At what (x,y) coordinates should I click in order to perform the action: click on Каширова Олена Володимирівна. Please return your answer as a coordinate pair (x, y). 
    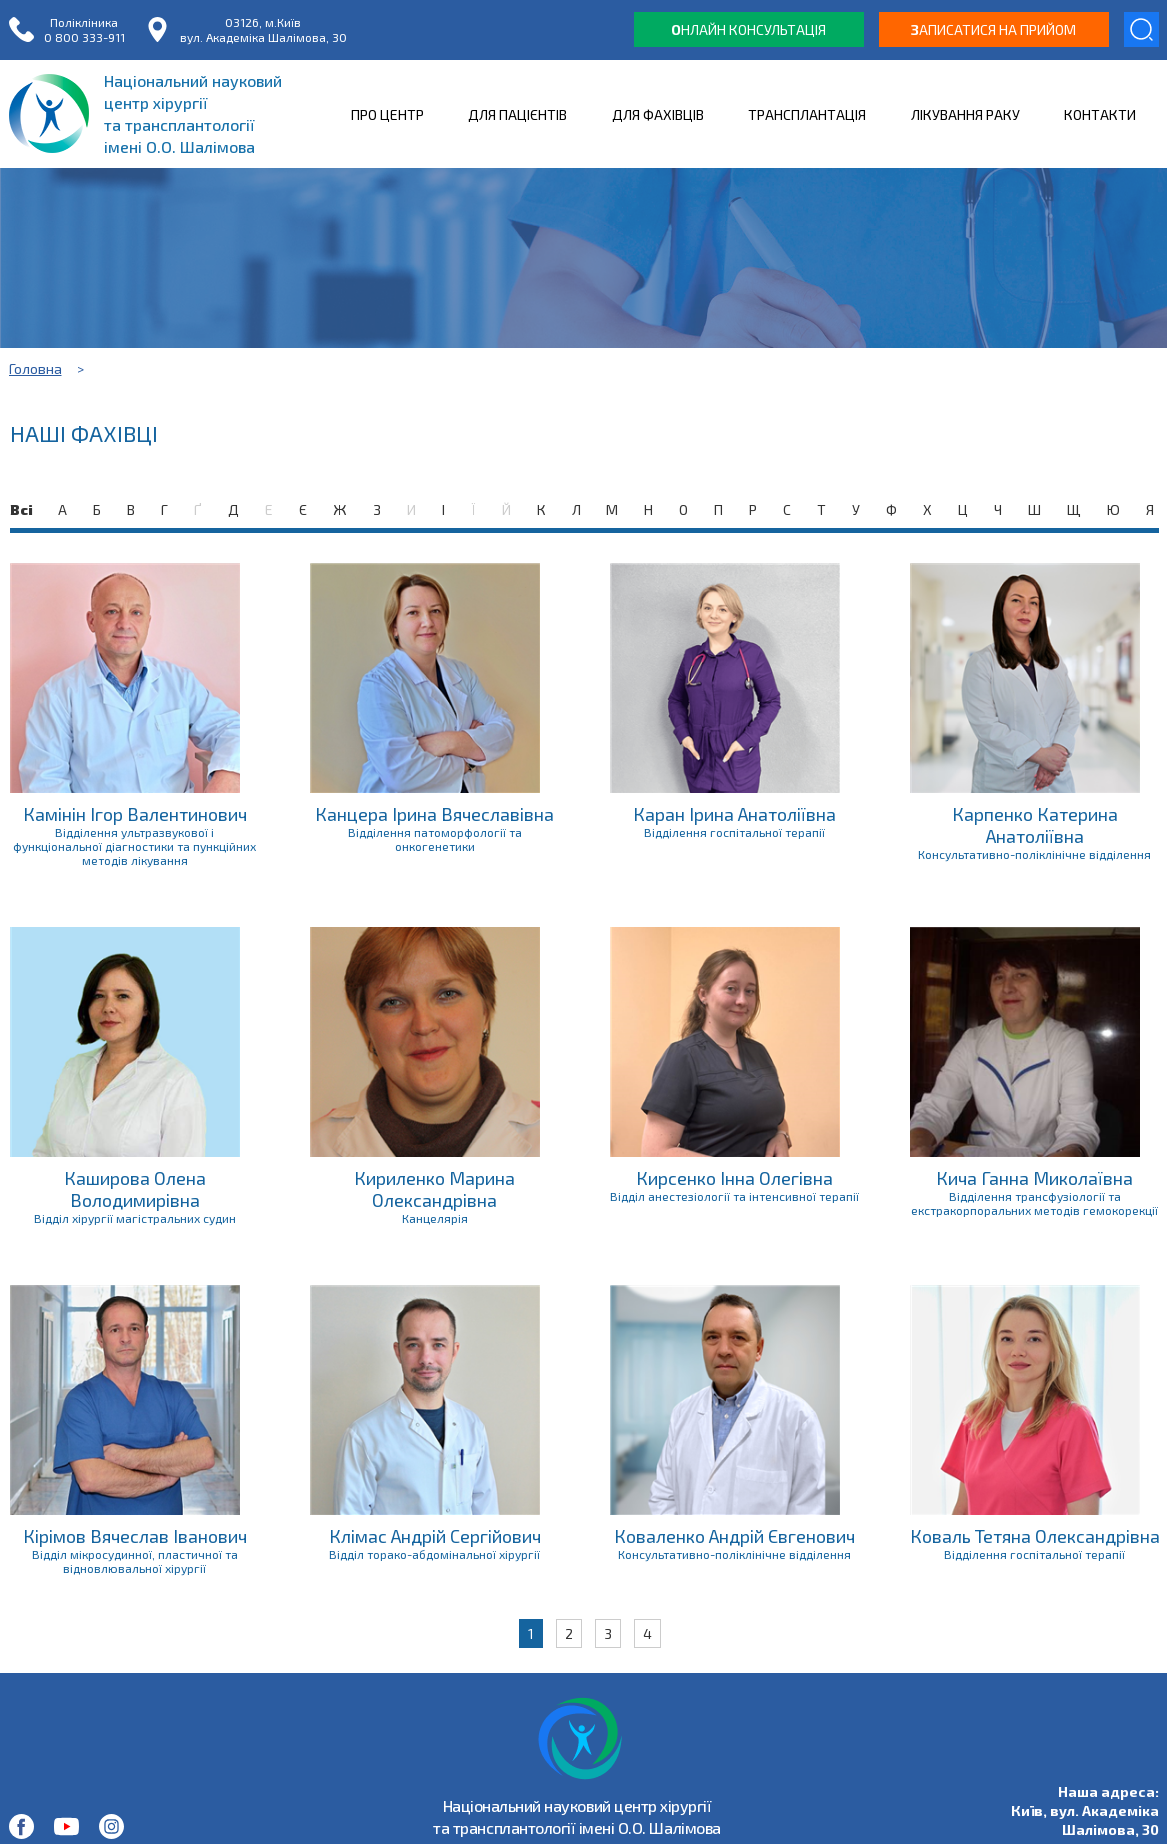
    Looking at the image, I should click on (135, 1189).